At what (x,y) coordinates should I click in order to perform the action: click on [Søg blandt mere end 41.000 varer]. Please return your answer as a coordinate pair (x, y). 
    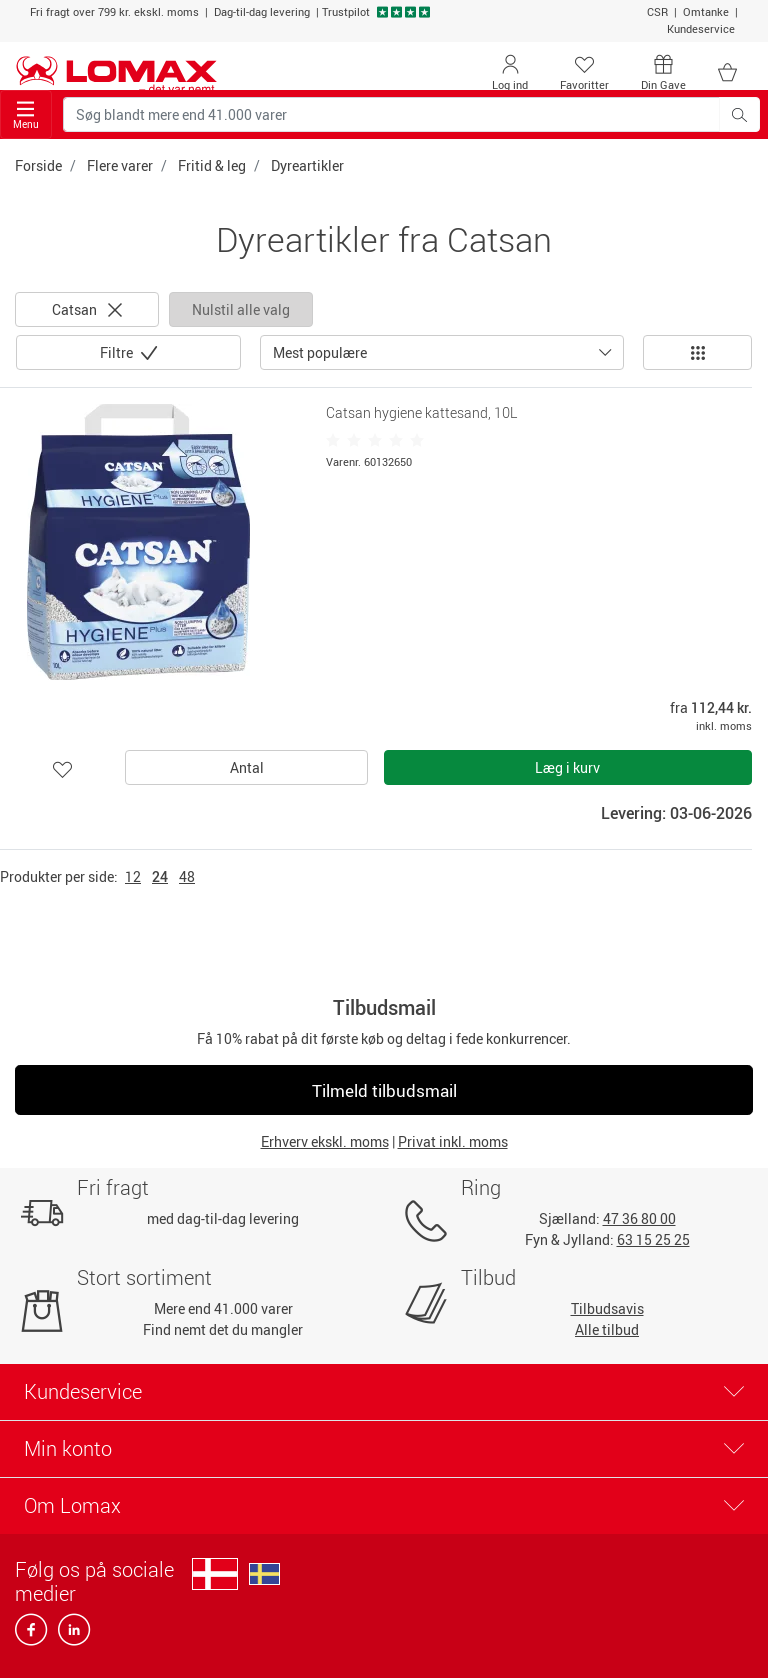
    Looking at the image, I should click on (391, 114).